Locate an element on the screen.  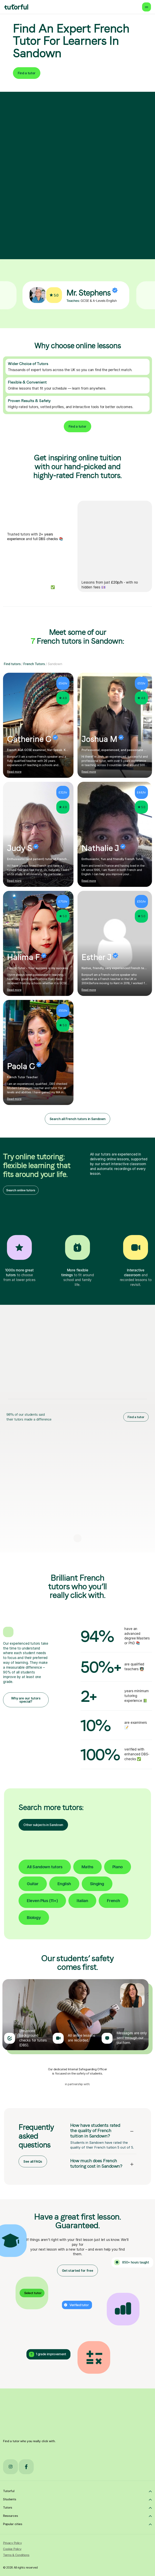
Search online tutors is located at coordinates (20, 1190).